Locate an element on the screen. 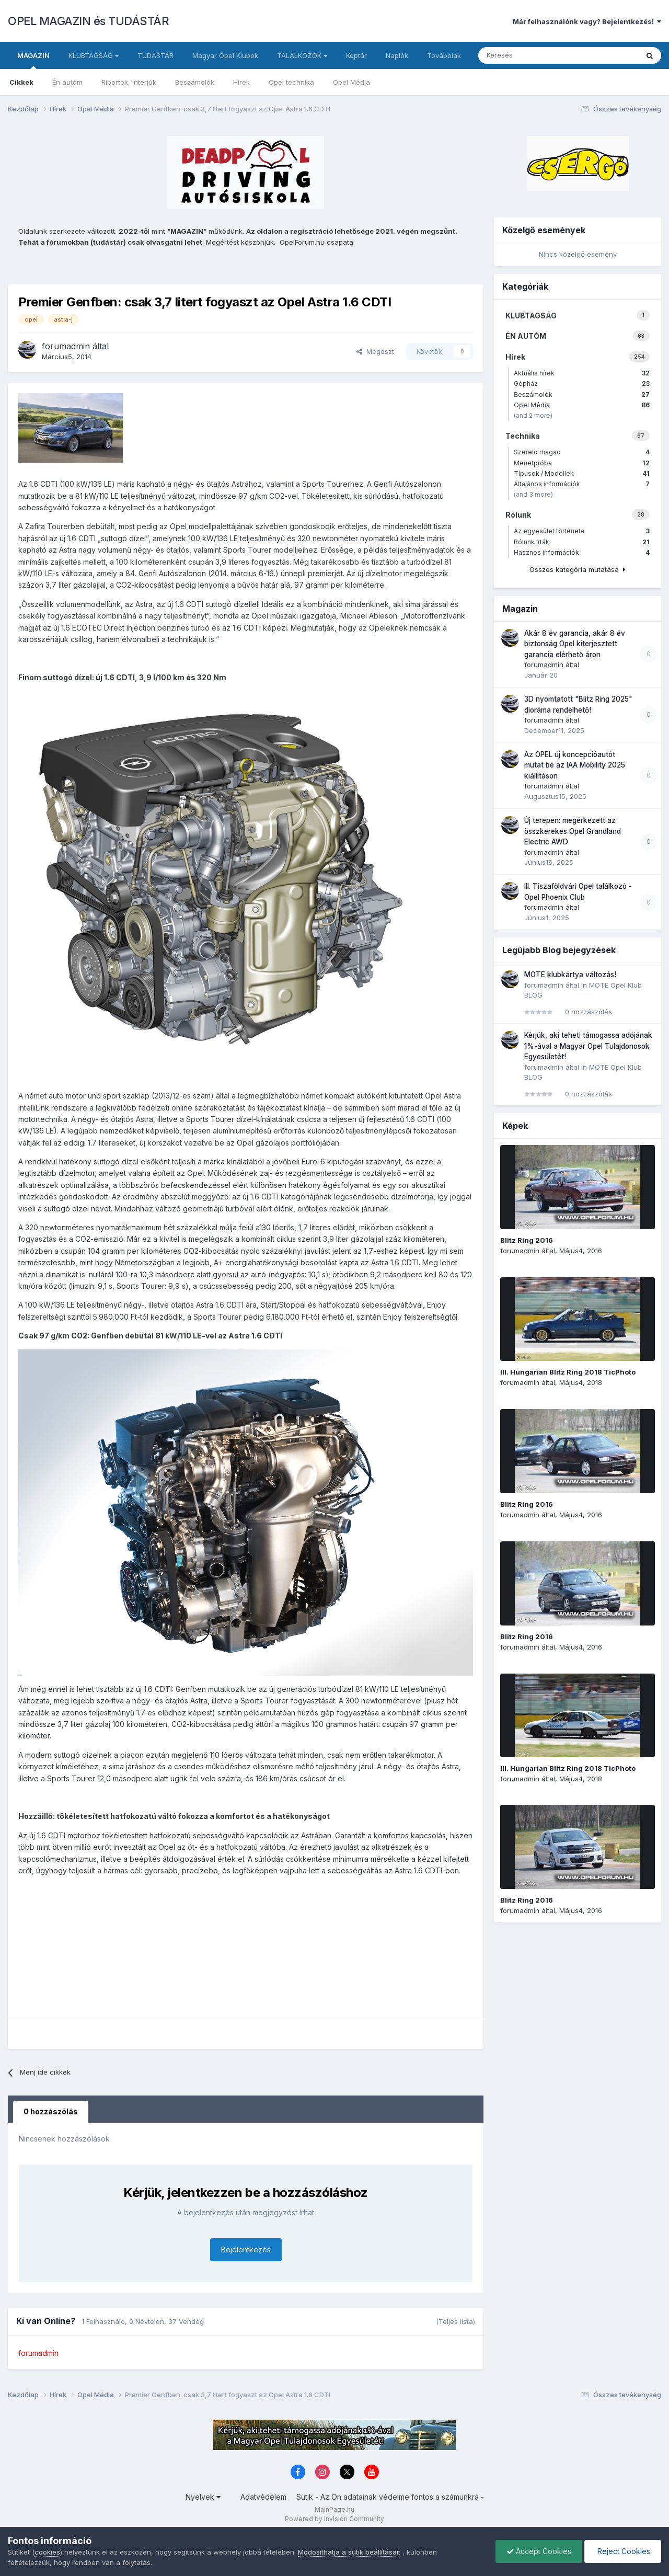  cookies is located at coordinates (47, 2552).